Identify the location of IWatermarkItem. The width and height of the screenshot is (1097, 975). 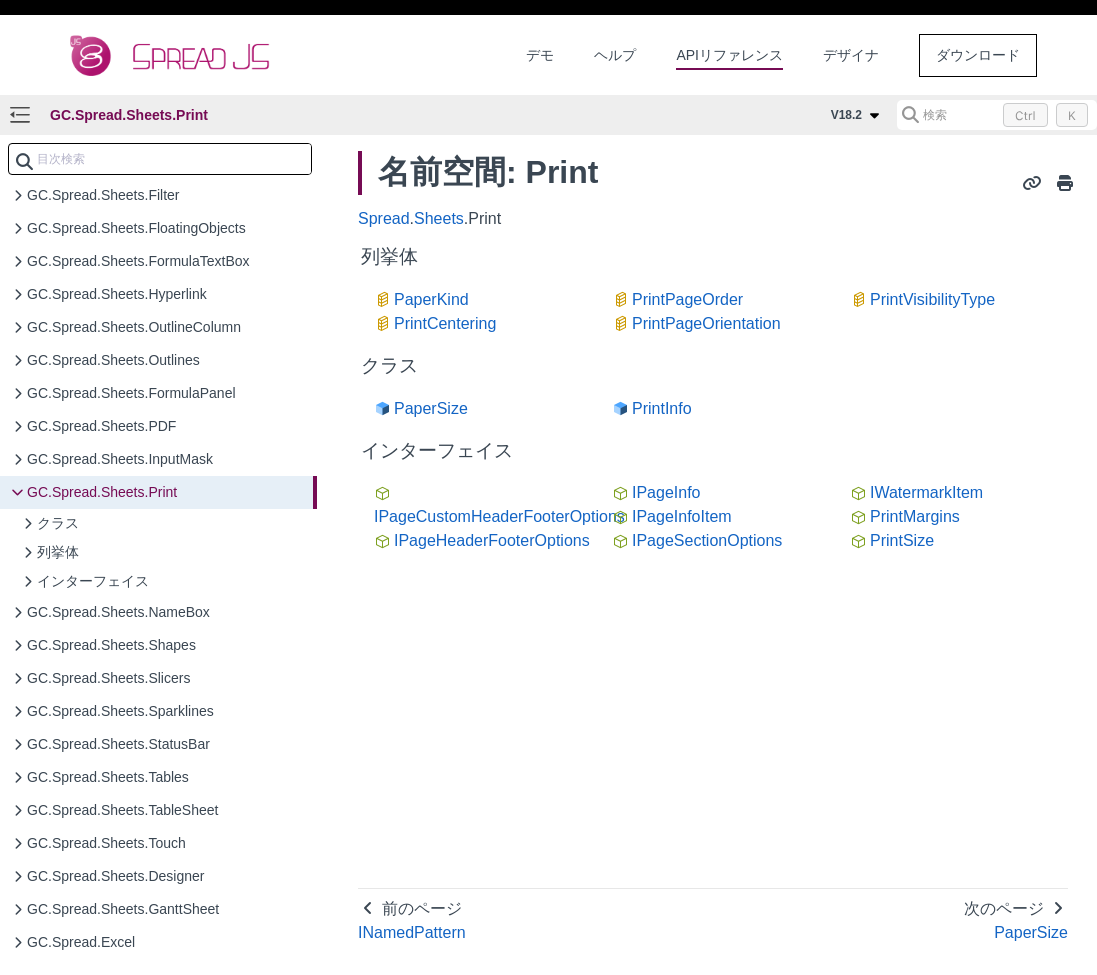
(926, 492).